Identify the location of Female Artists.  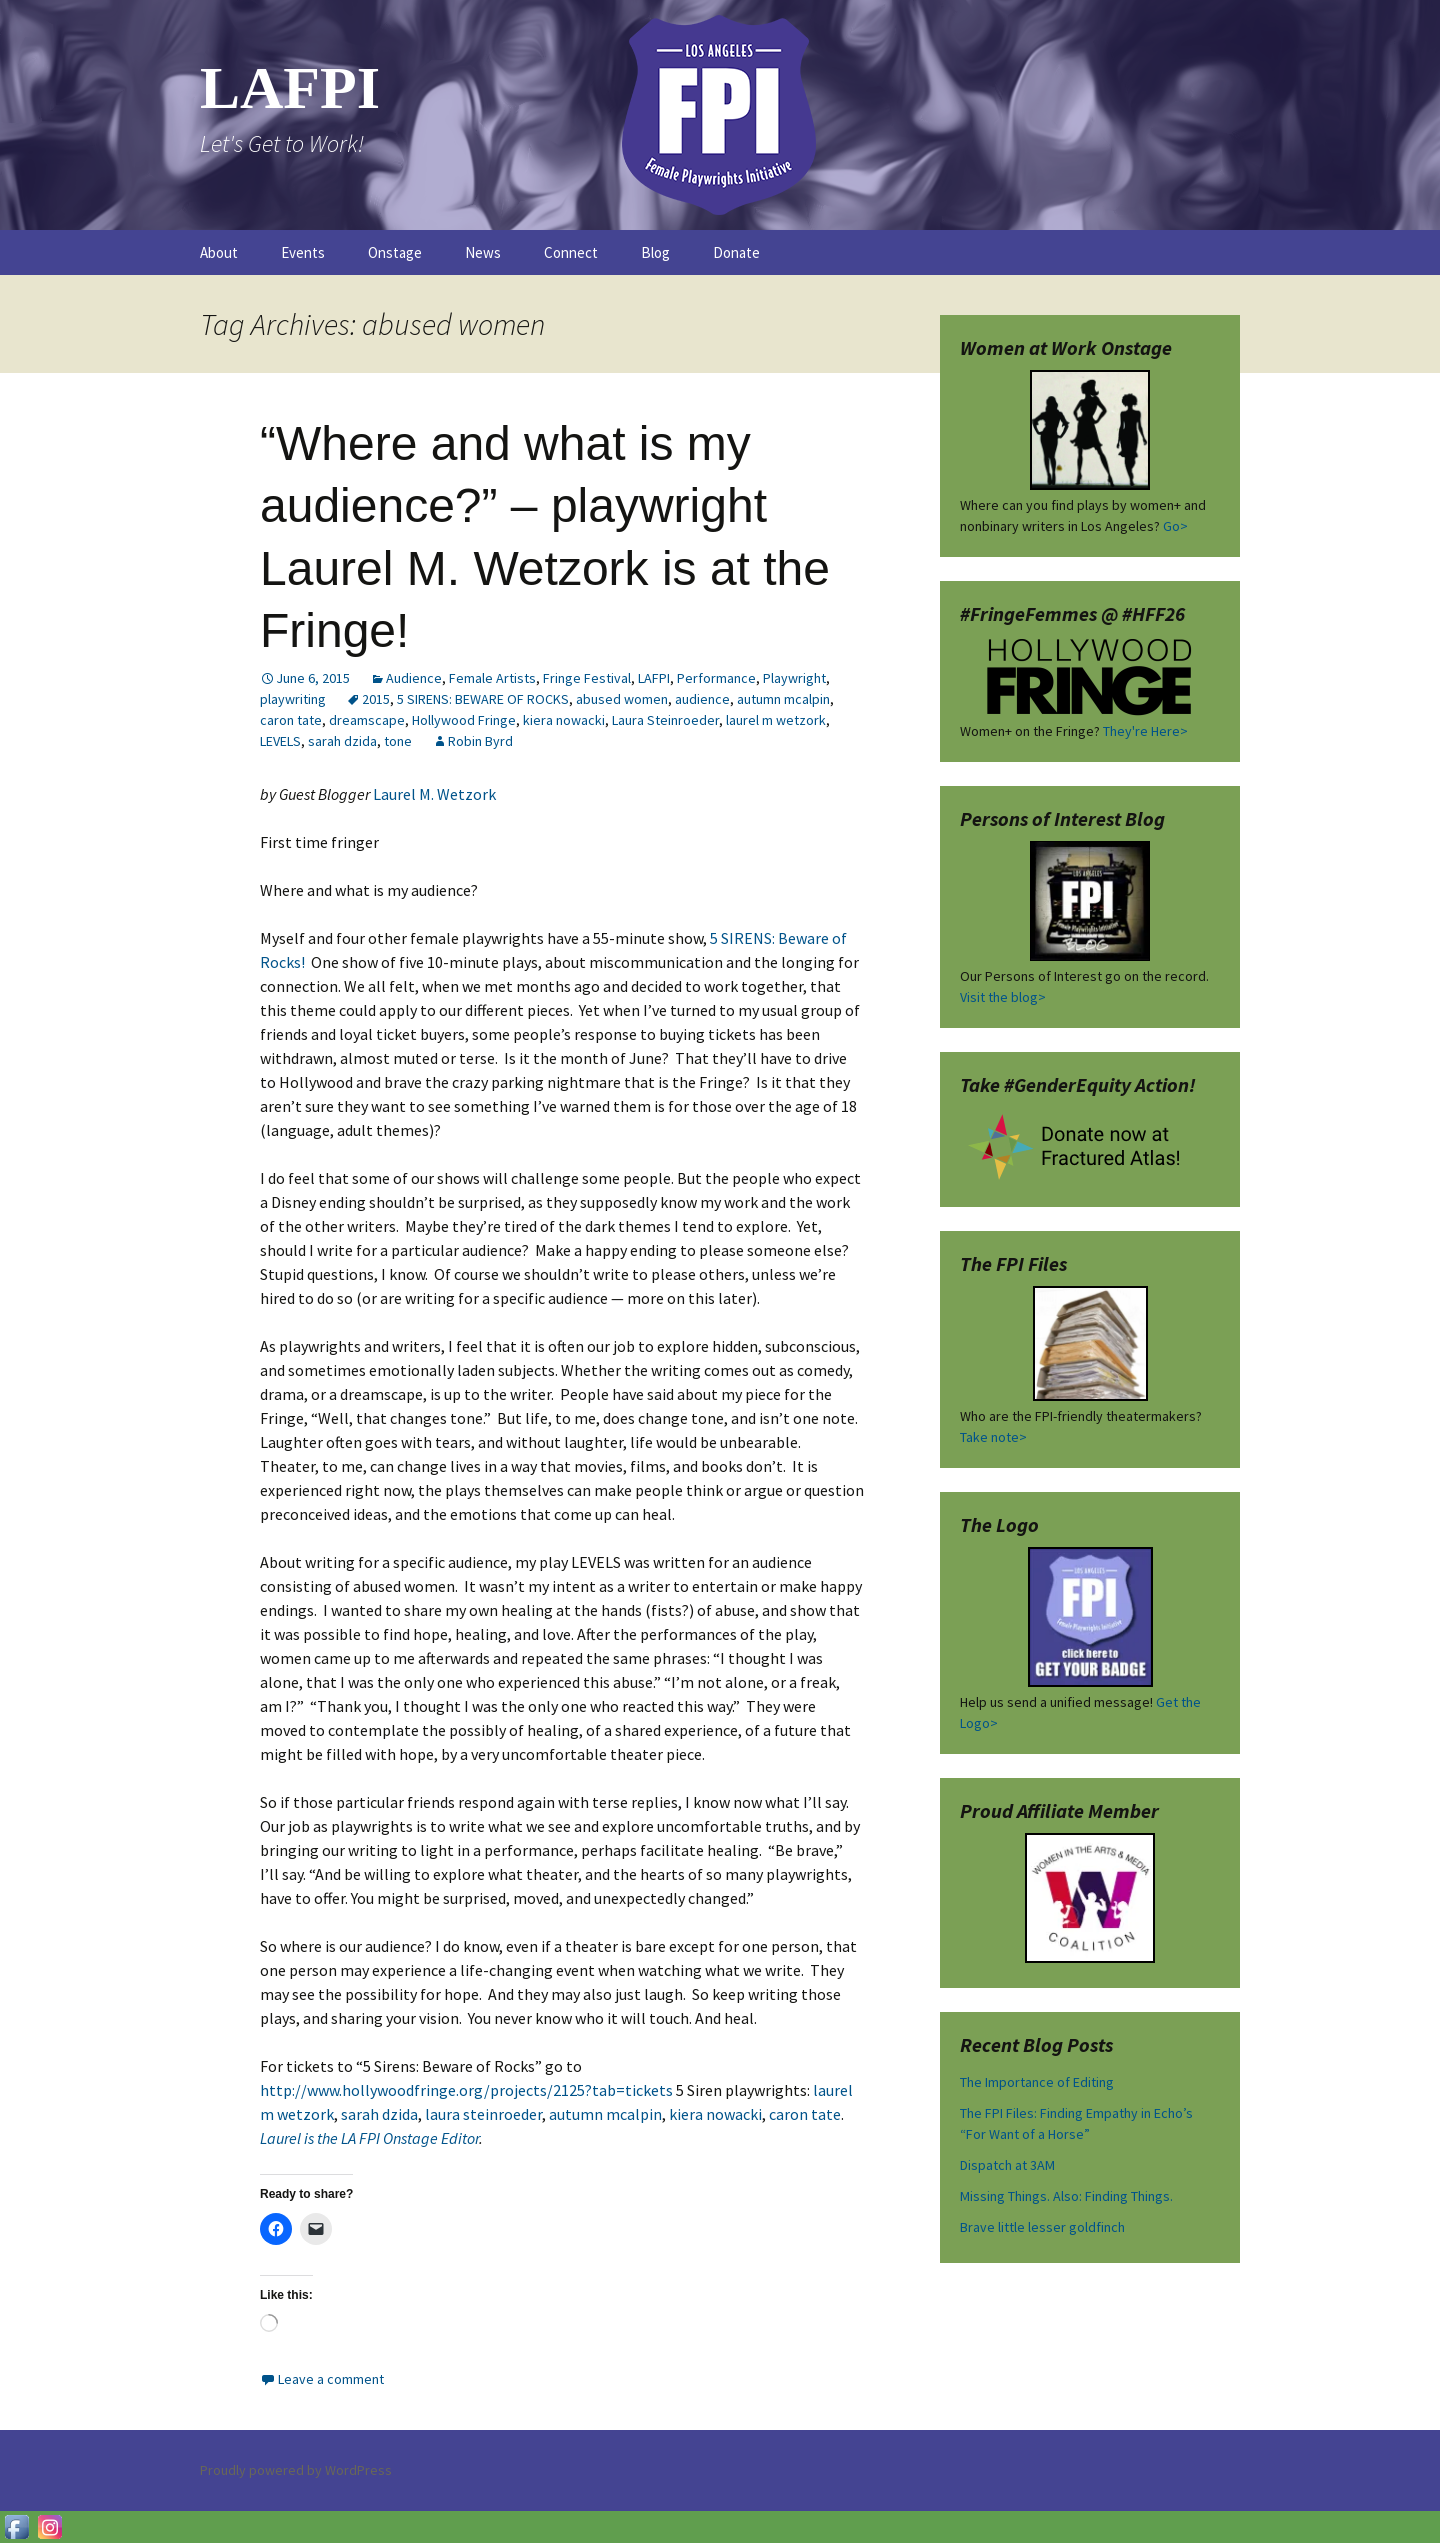
(492, 678).